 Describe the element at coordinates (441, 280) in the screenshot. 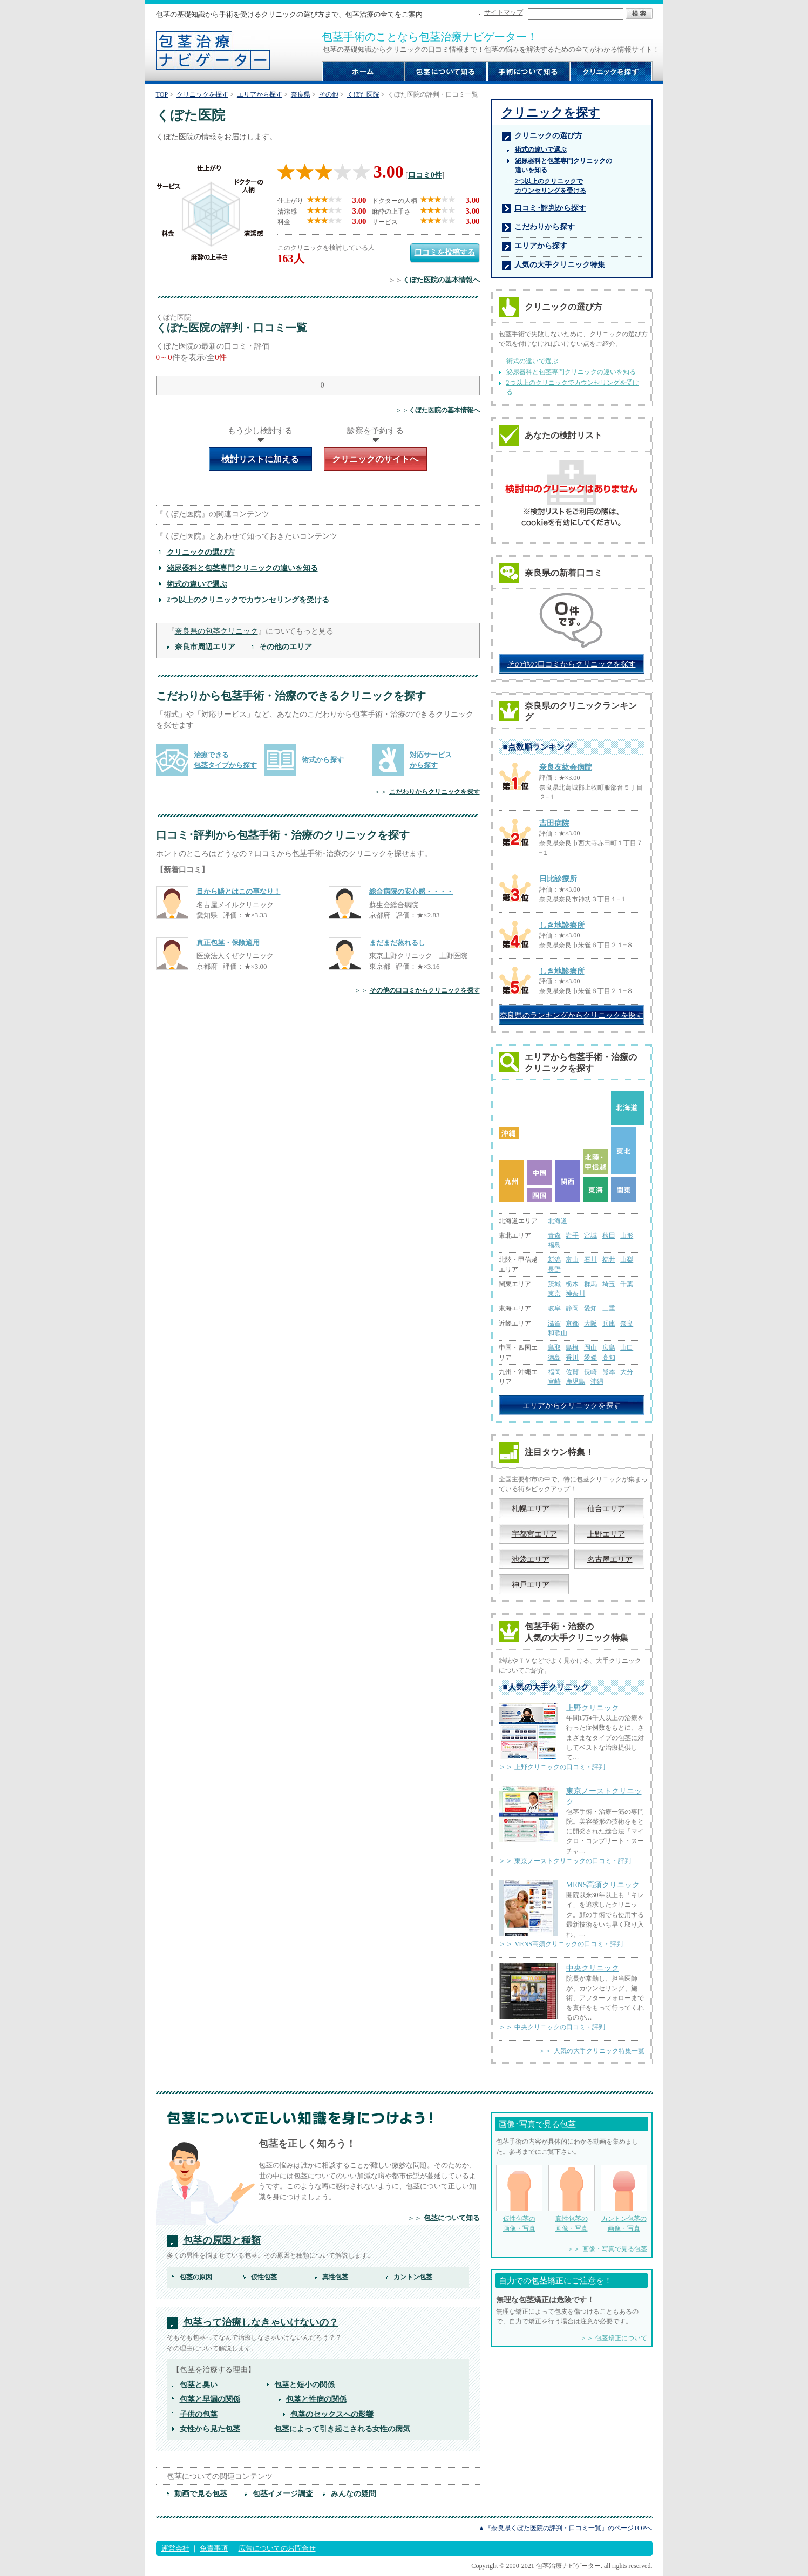

I see `くぼた医院の基本情報へ` at that location.